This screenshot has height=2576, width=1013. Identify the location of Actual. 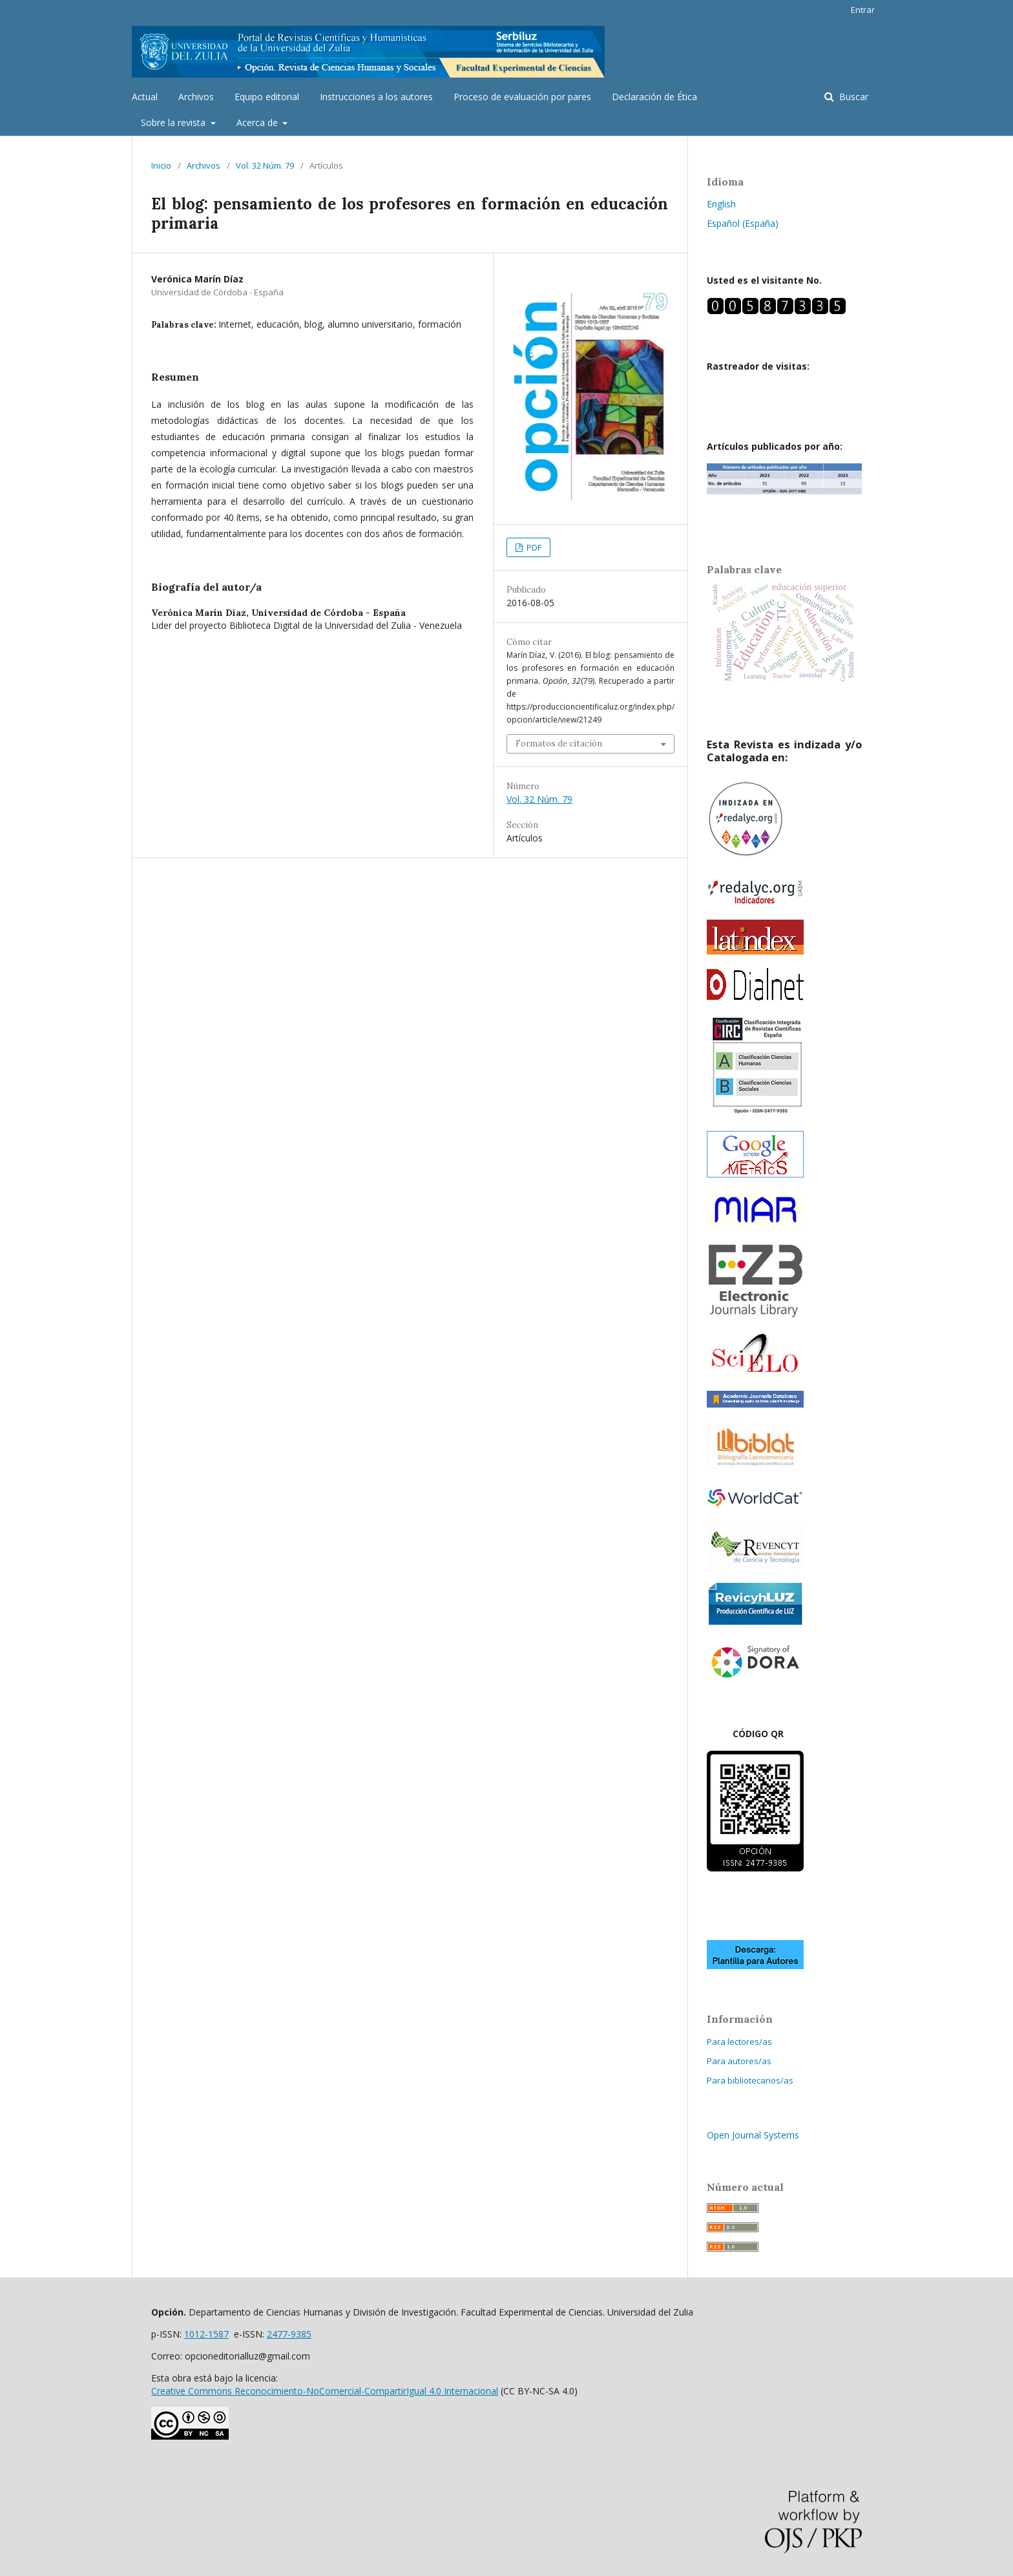
(145, 96).